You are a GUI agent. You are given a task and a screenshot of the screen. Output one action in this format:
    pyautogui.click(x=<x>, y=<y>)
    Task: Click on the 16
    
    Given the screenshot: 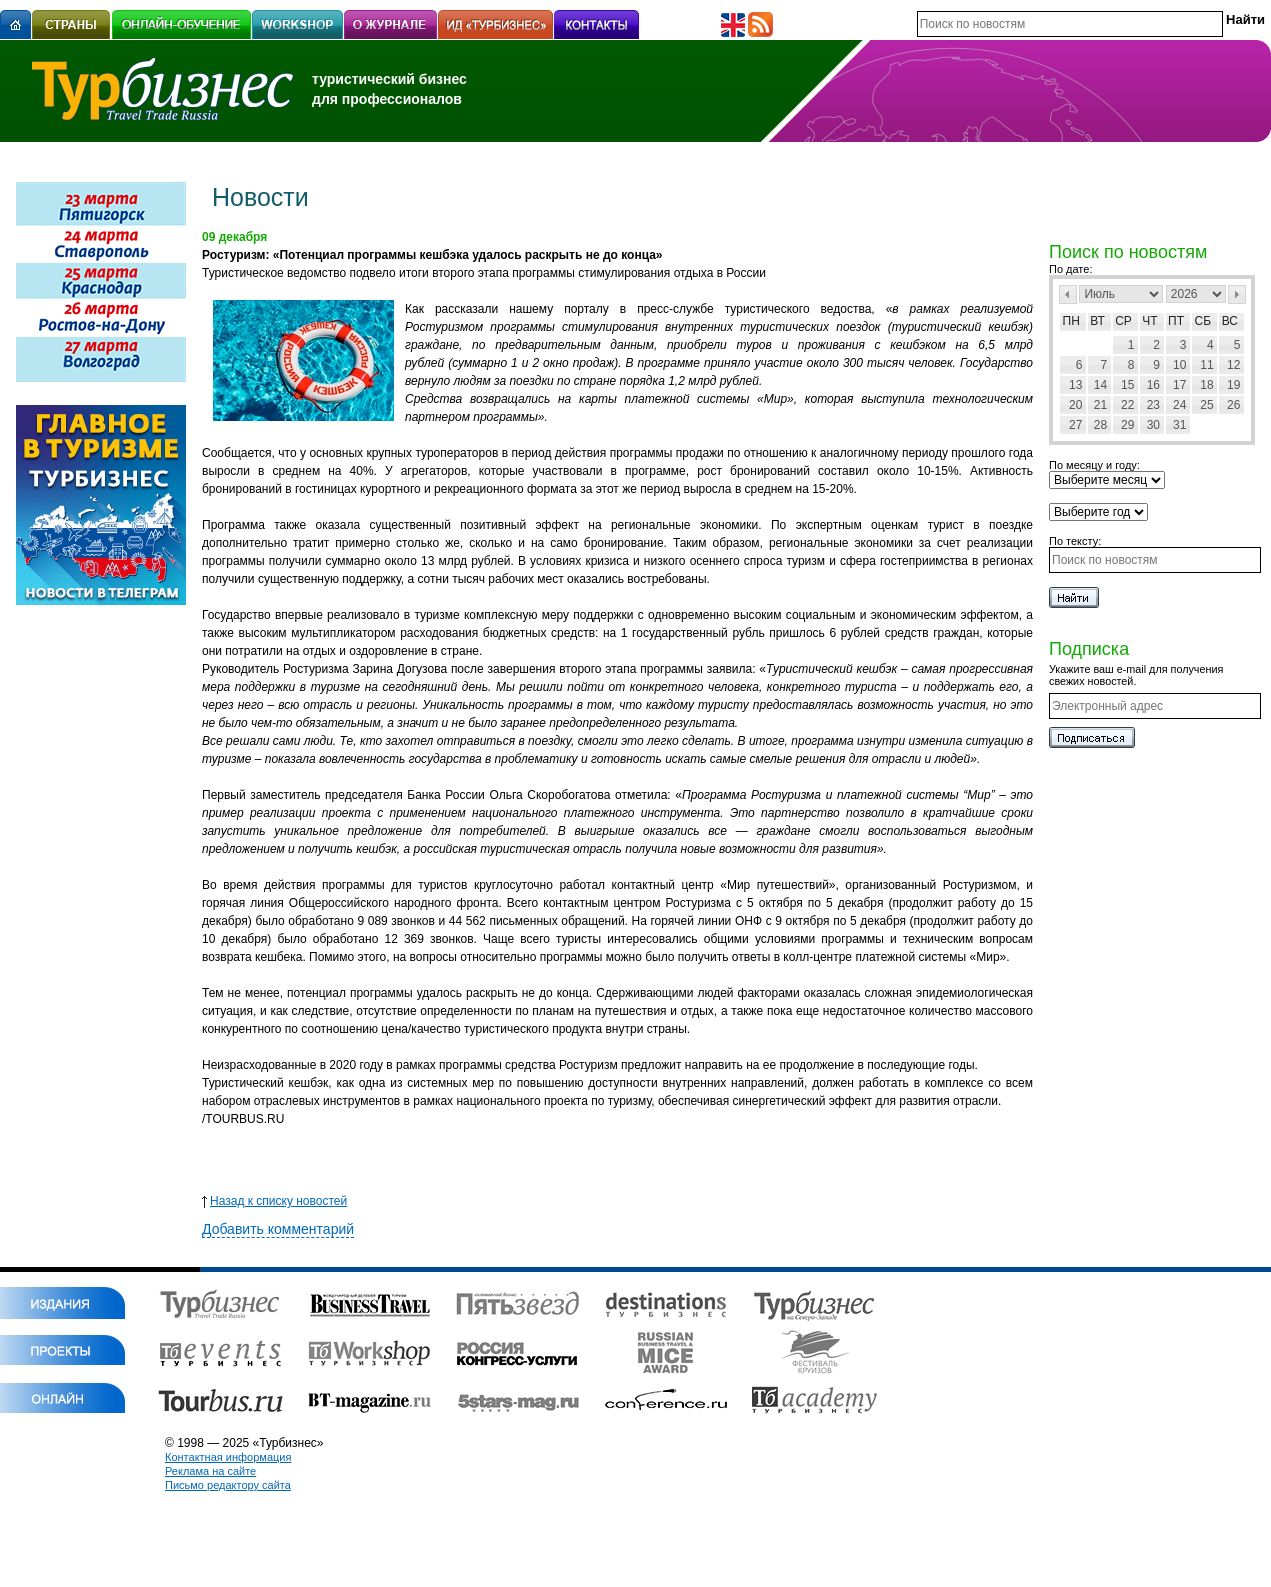 What is the action you would take?
    pyautogui.click(x=1153, y=385)
    